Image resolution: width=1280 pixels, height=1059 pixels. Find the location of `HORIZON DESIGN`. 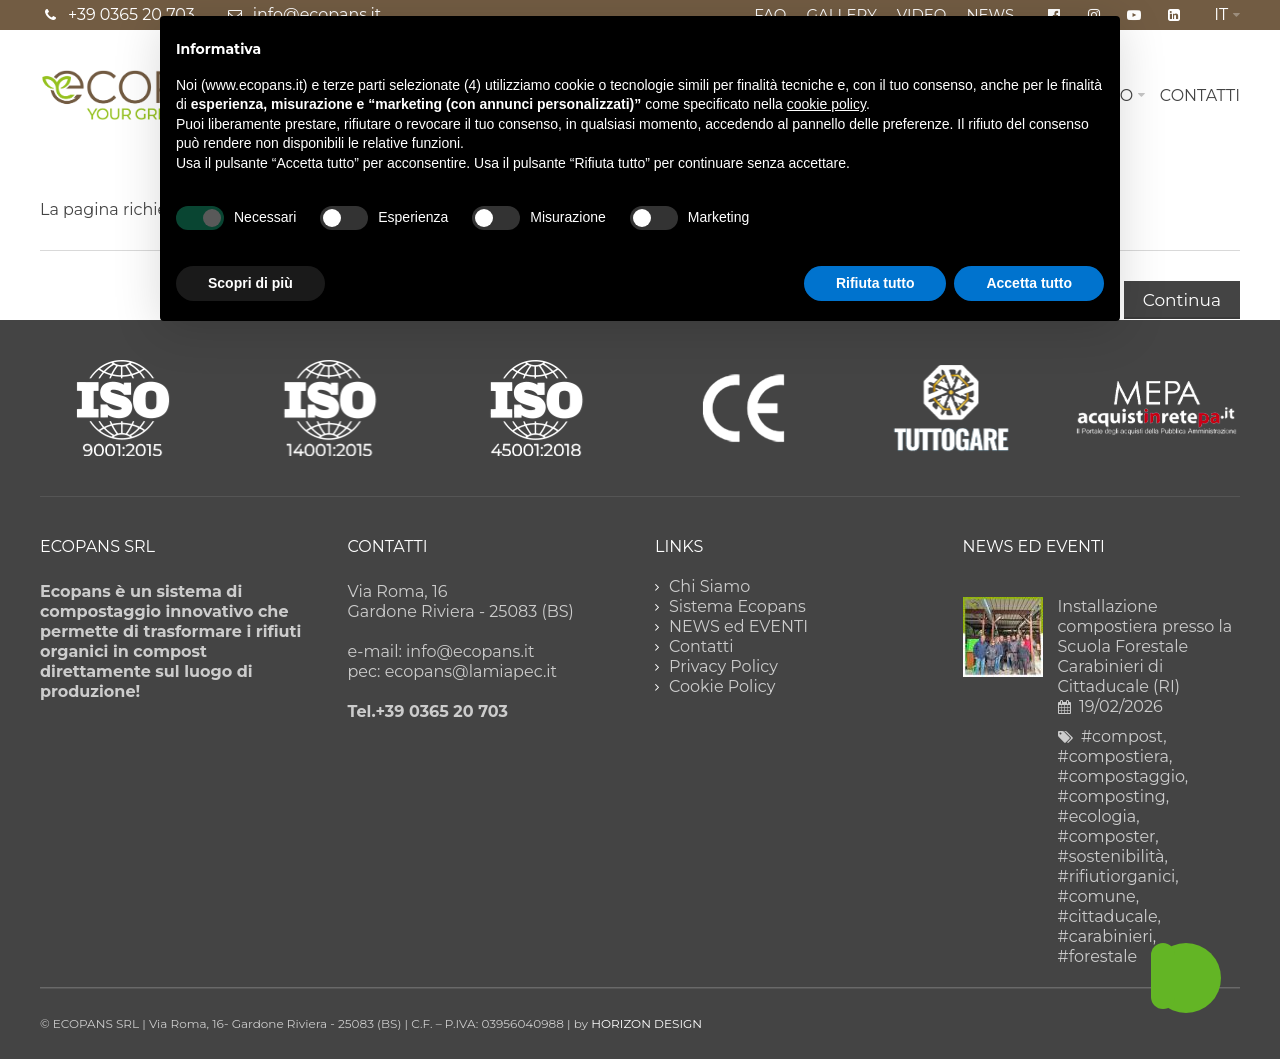

HORIZON DESIGN is located at coordinates (646, 1023).